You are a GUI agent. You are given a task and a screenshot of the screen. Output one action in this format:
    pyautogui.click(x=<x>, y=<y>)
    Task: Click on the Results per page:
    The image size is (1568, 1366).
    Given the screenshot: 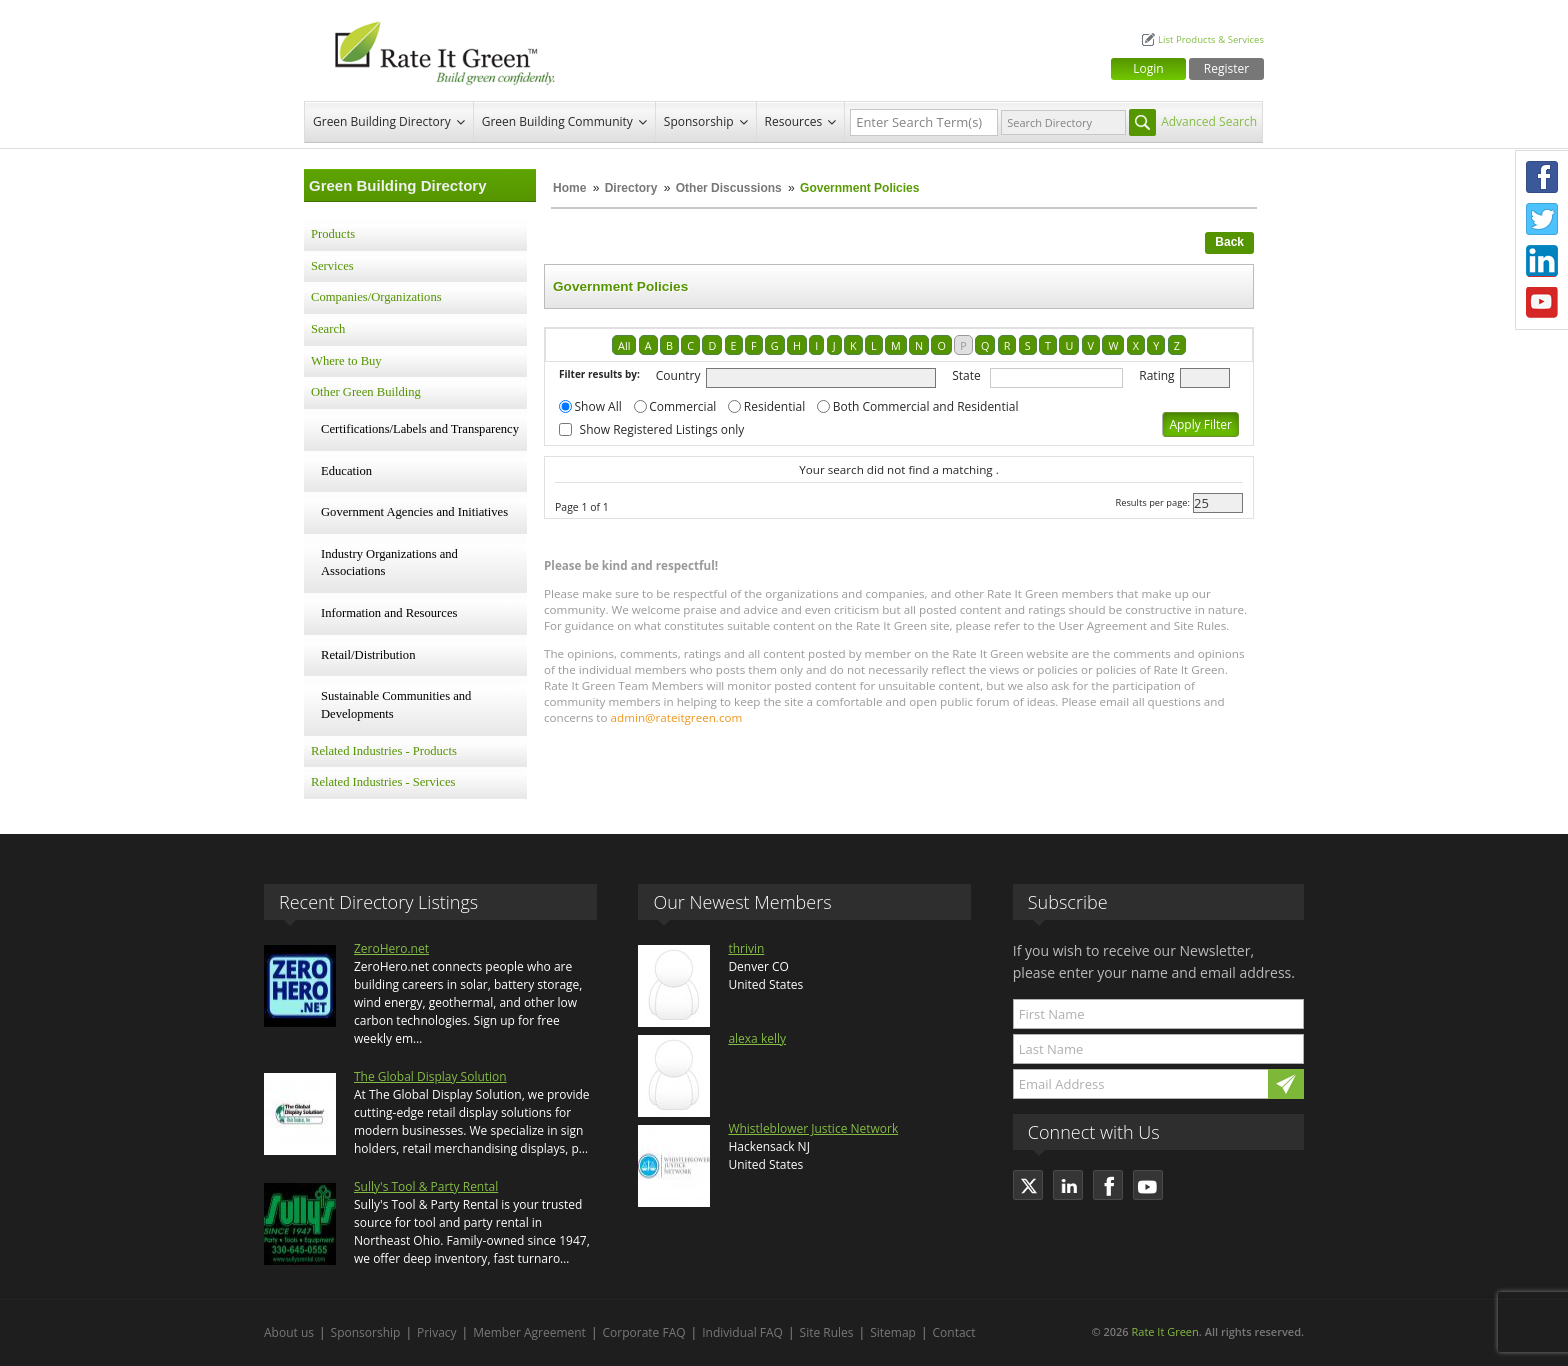 What is the action you would take?
    pyautogui.click(x=1152, y=502)
    